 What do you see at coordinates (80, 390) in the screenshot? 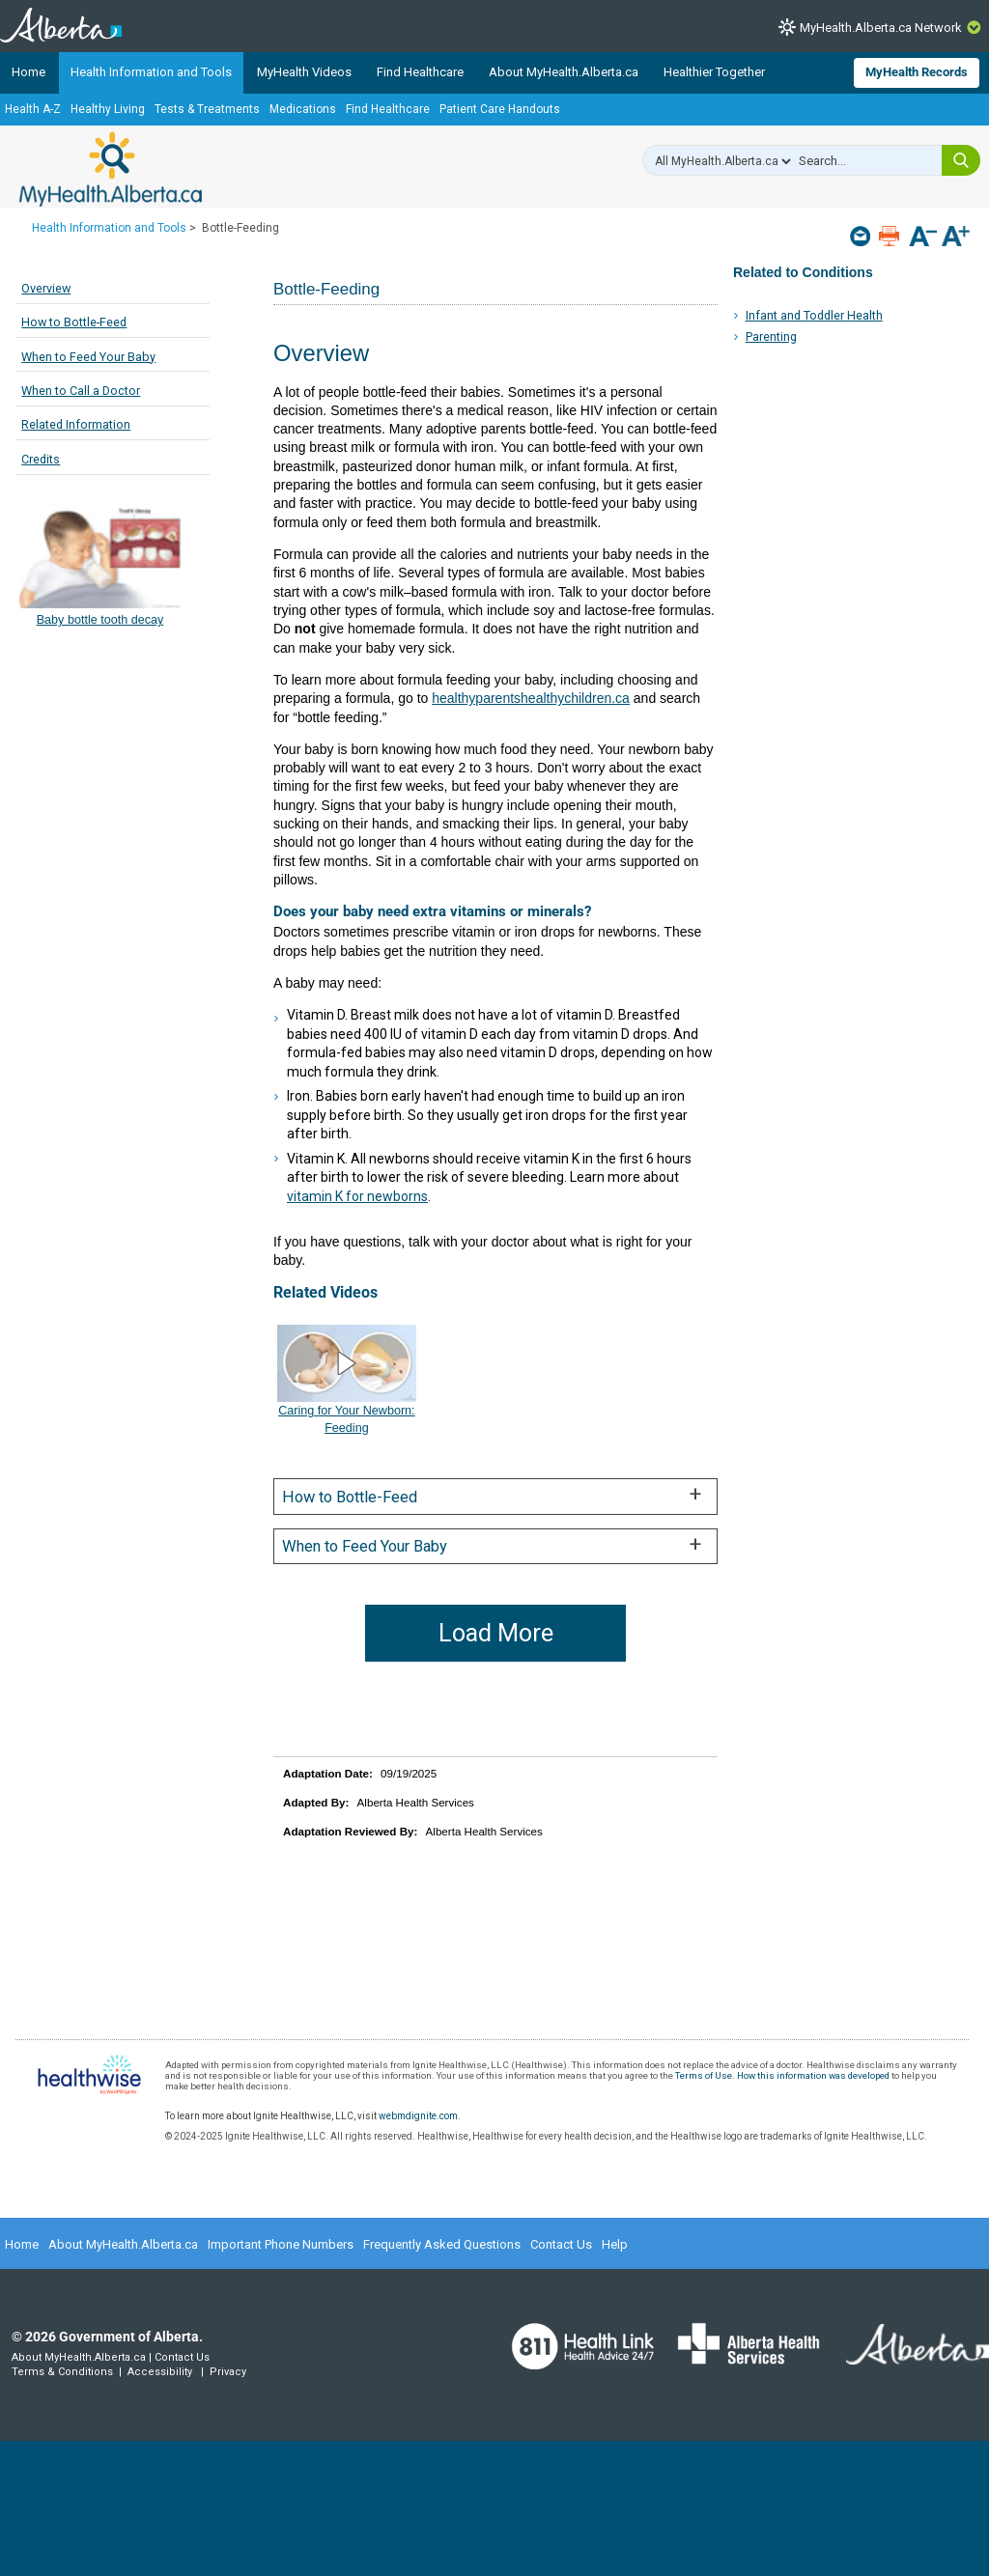
I see `When to Call a Doctor` at bounding box center [80, 390].